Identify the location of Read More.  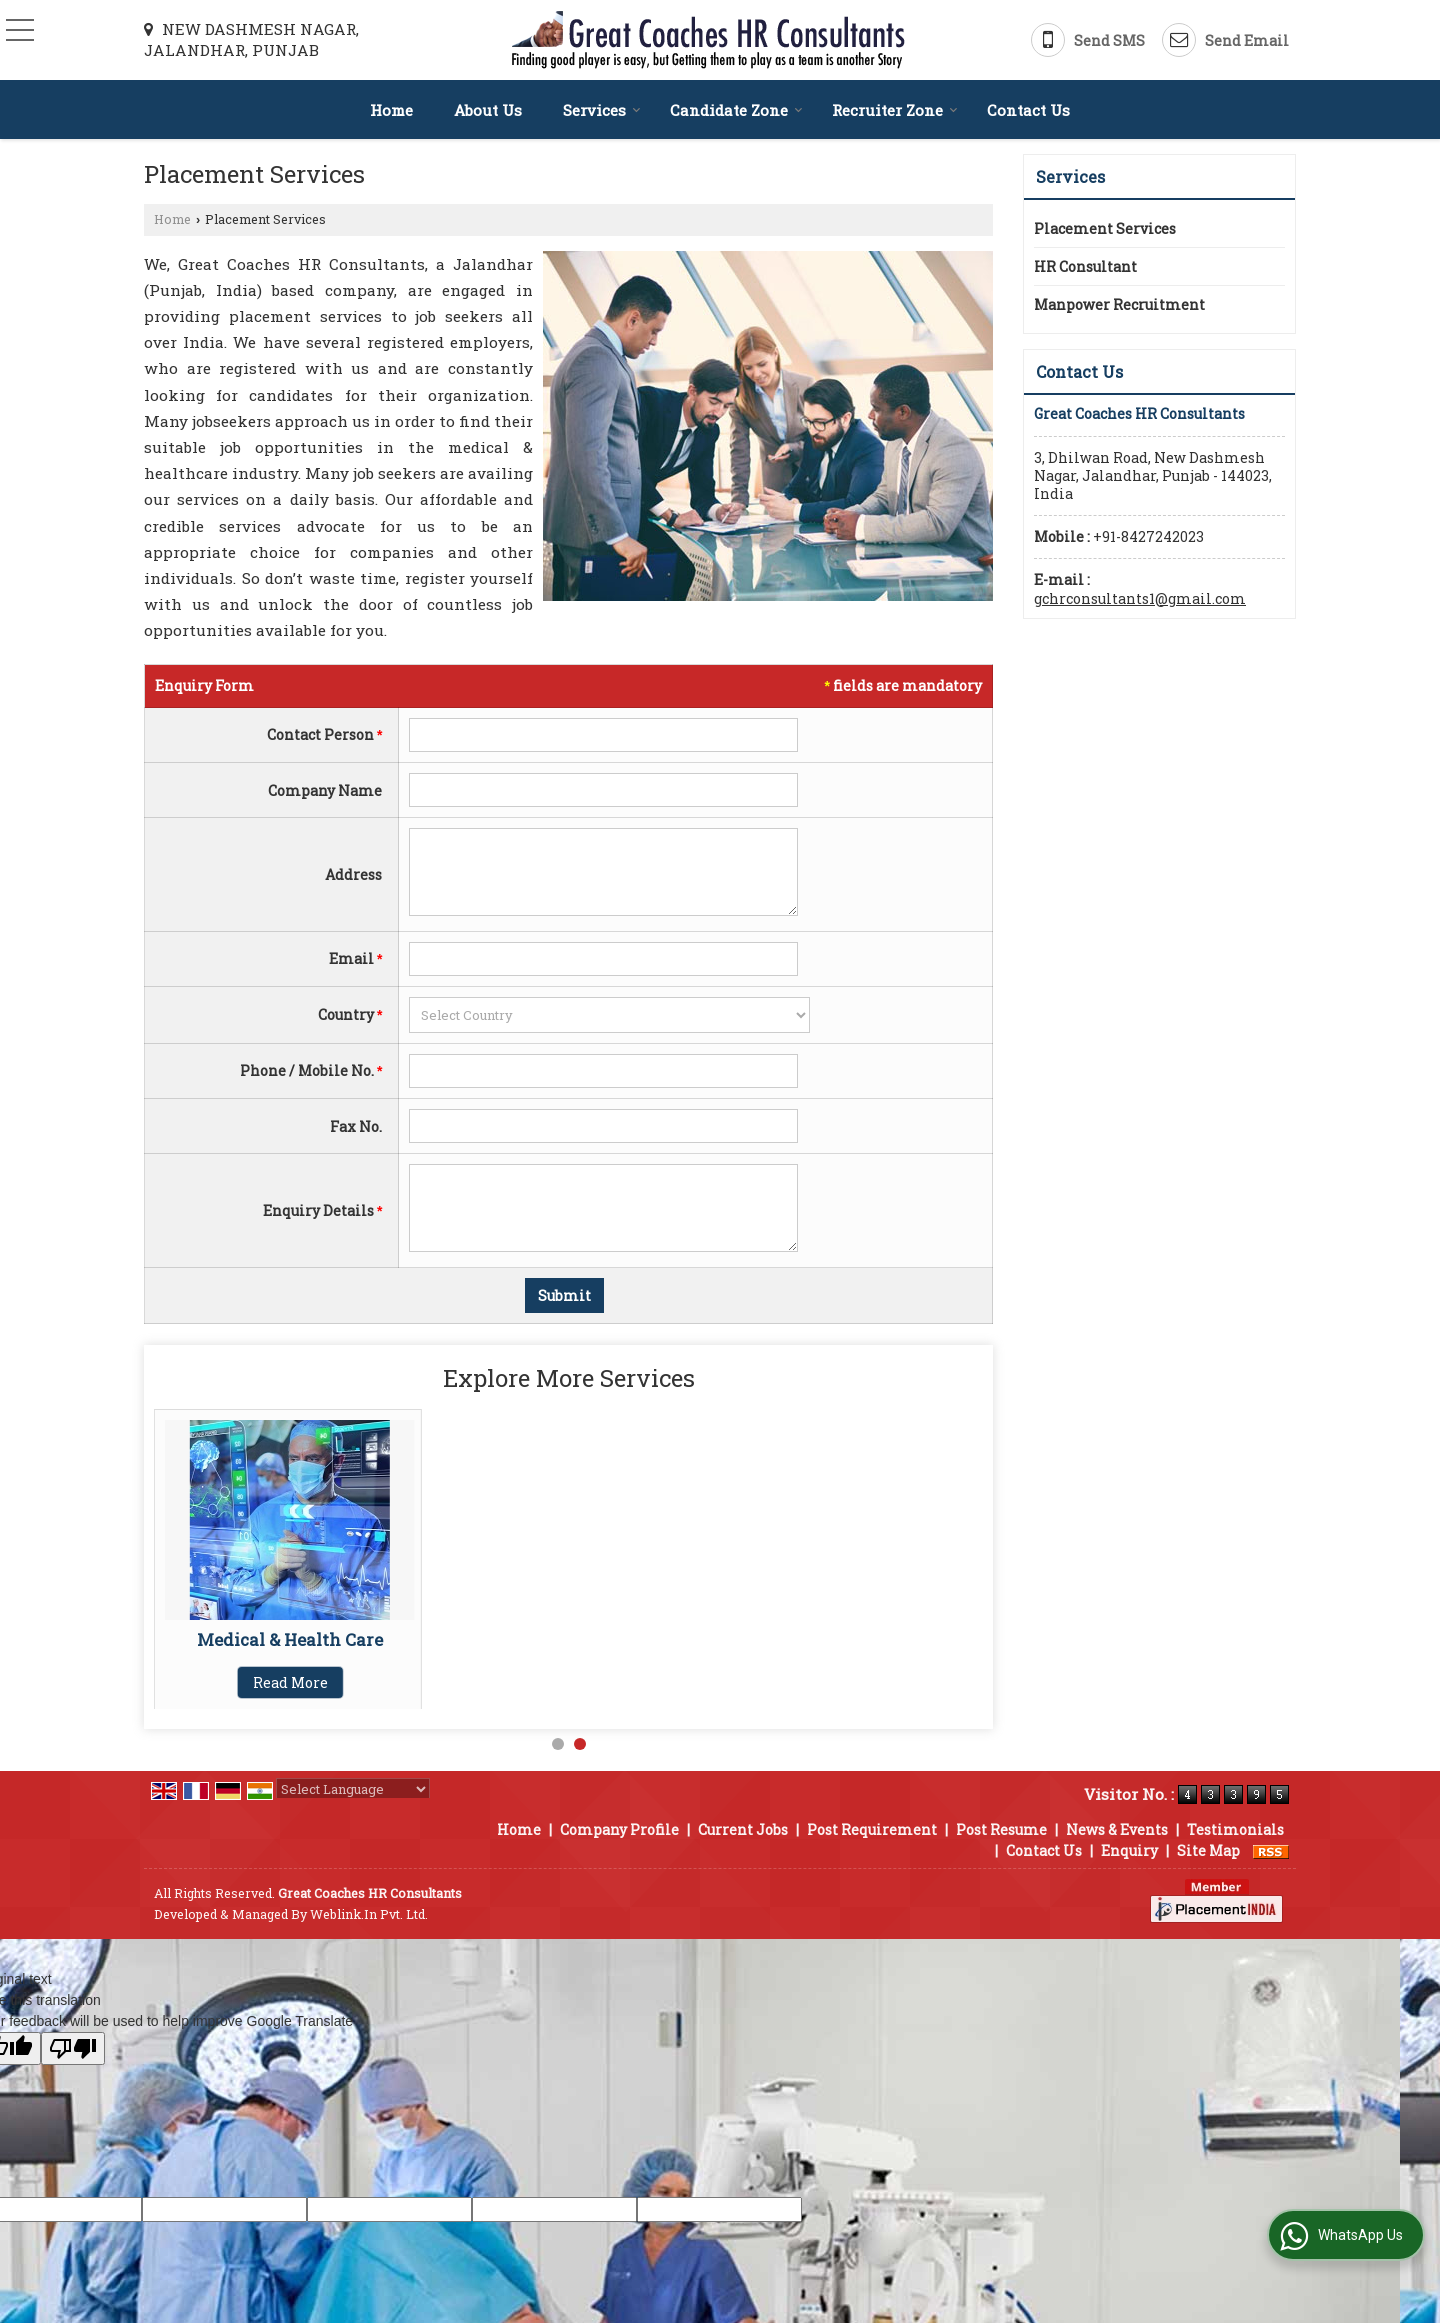
(290, 1682).